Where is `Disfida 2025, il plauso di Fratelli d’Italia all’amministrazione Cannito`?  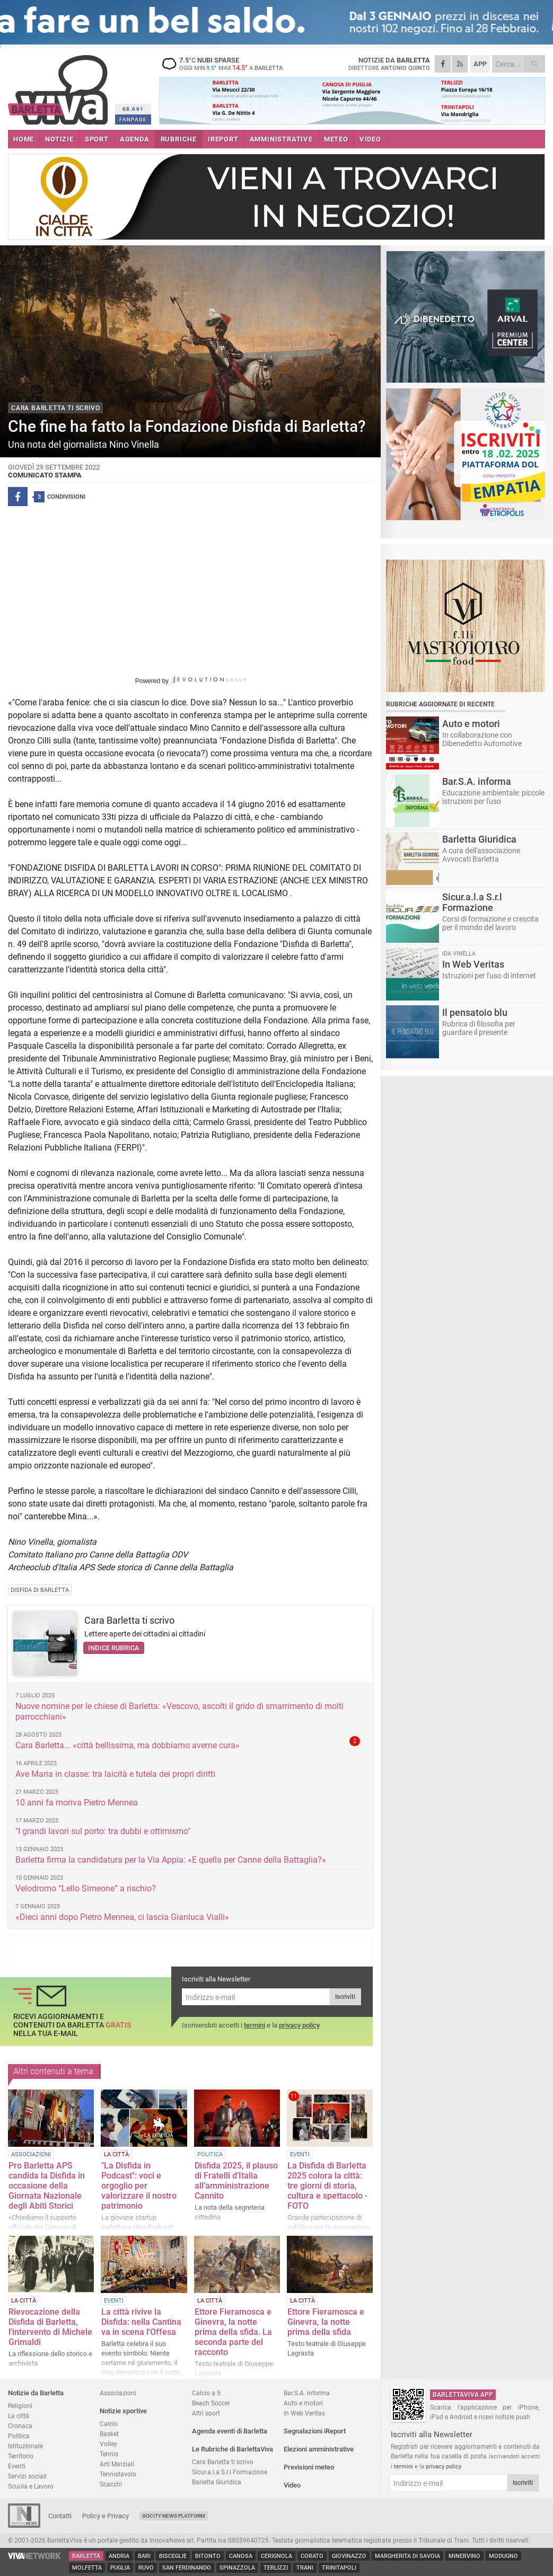
Disfida 2025, il plauso di Fratelli d’Italia all’amministrazione Cannito is located at coordinates (236, 2181).